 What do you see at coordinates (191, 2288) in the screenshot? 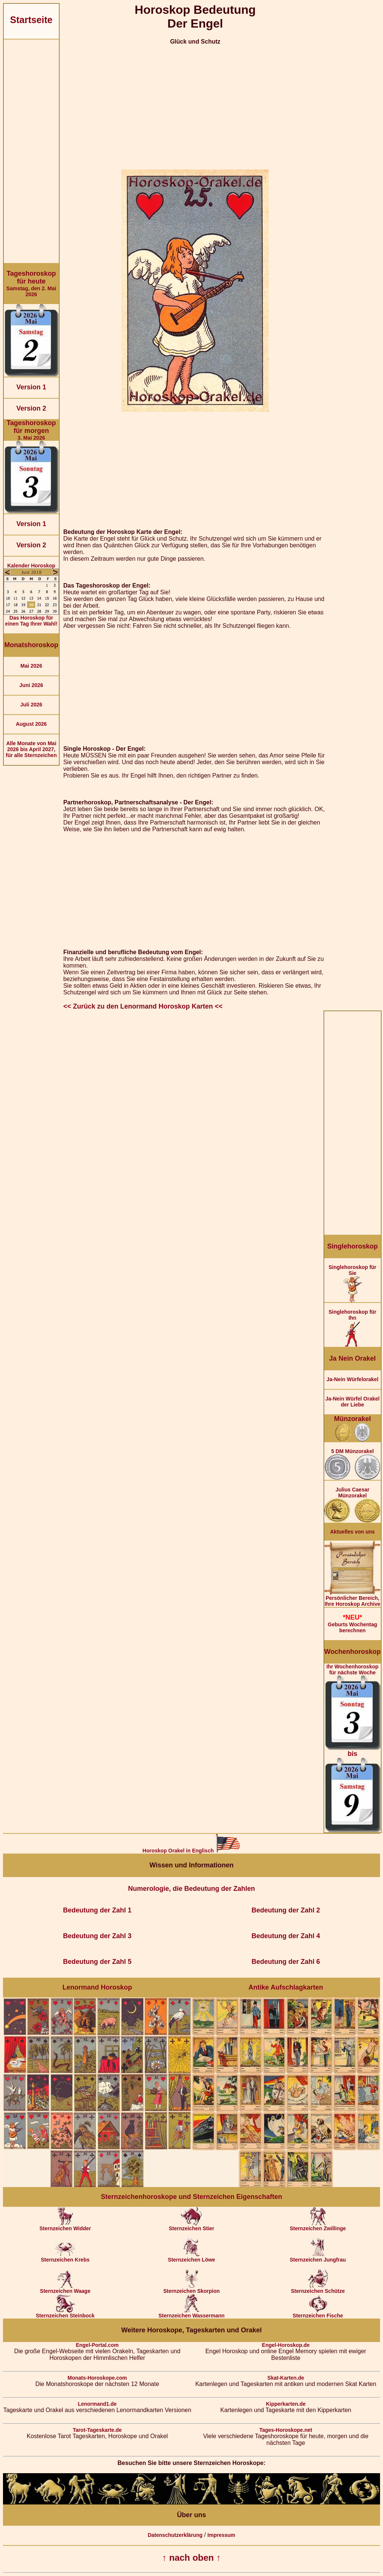
I see `Sternzeichen Skorpion` at bounding box center [191, 2288].